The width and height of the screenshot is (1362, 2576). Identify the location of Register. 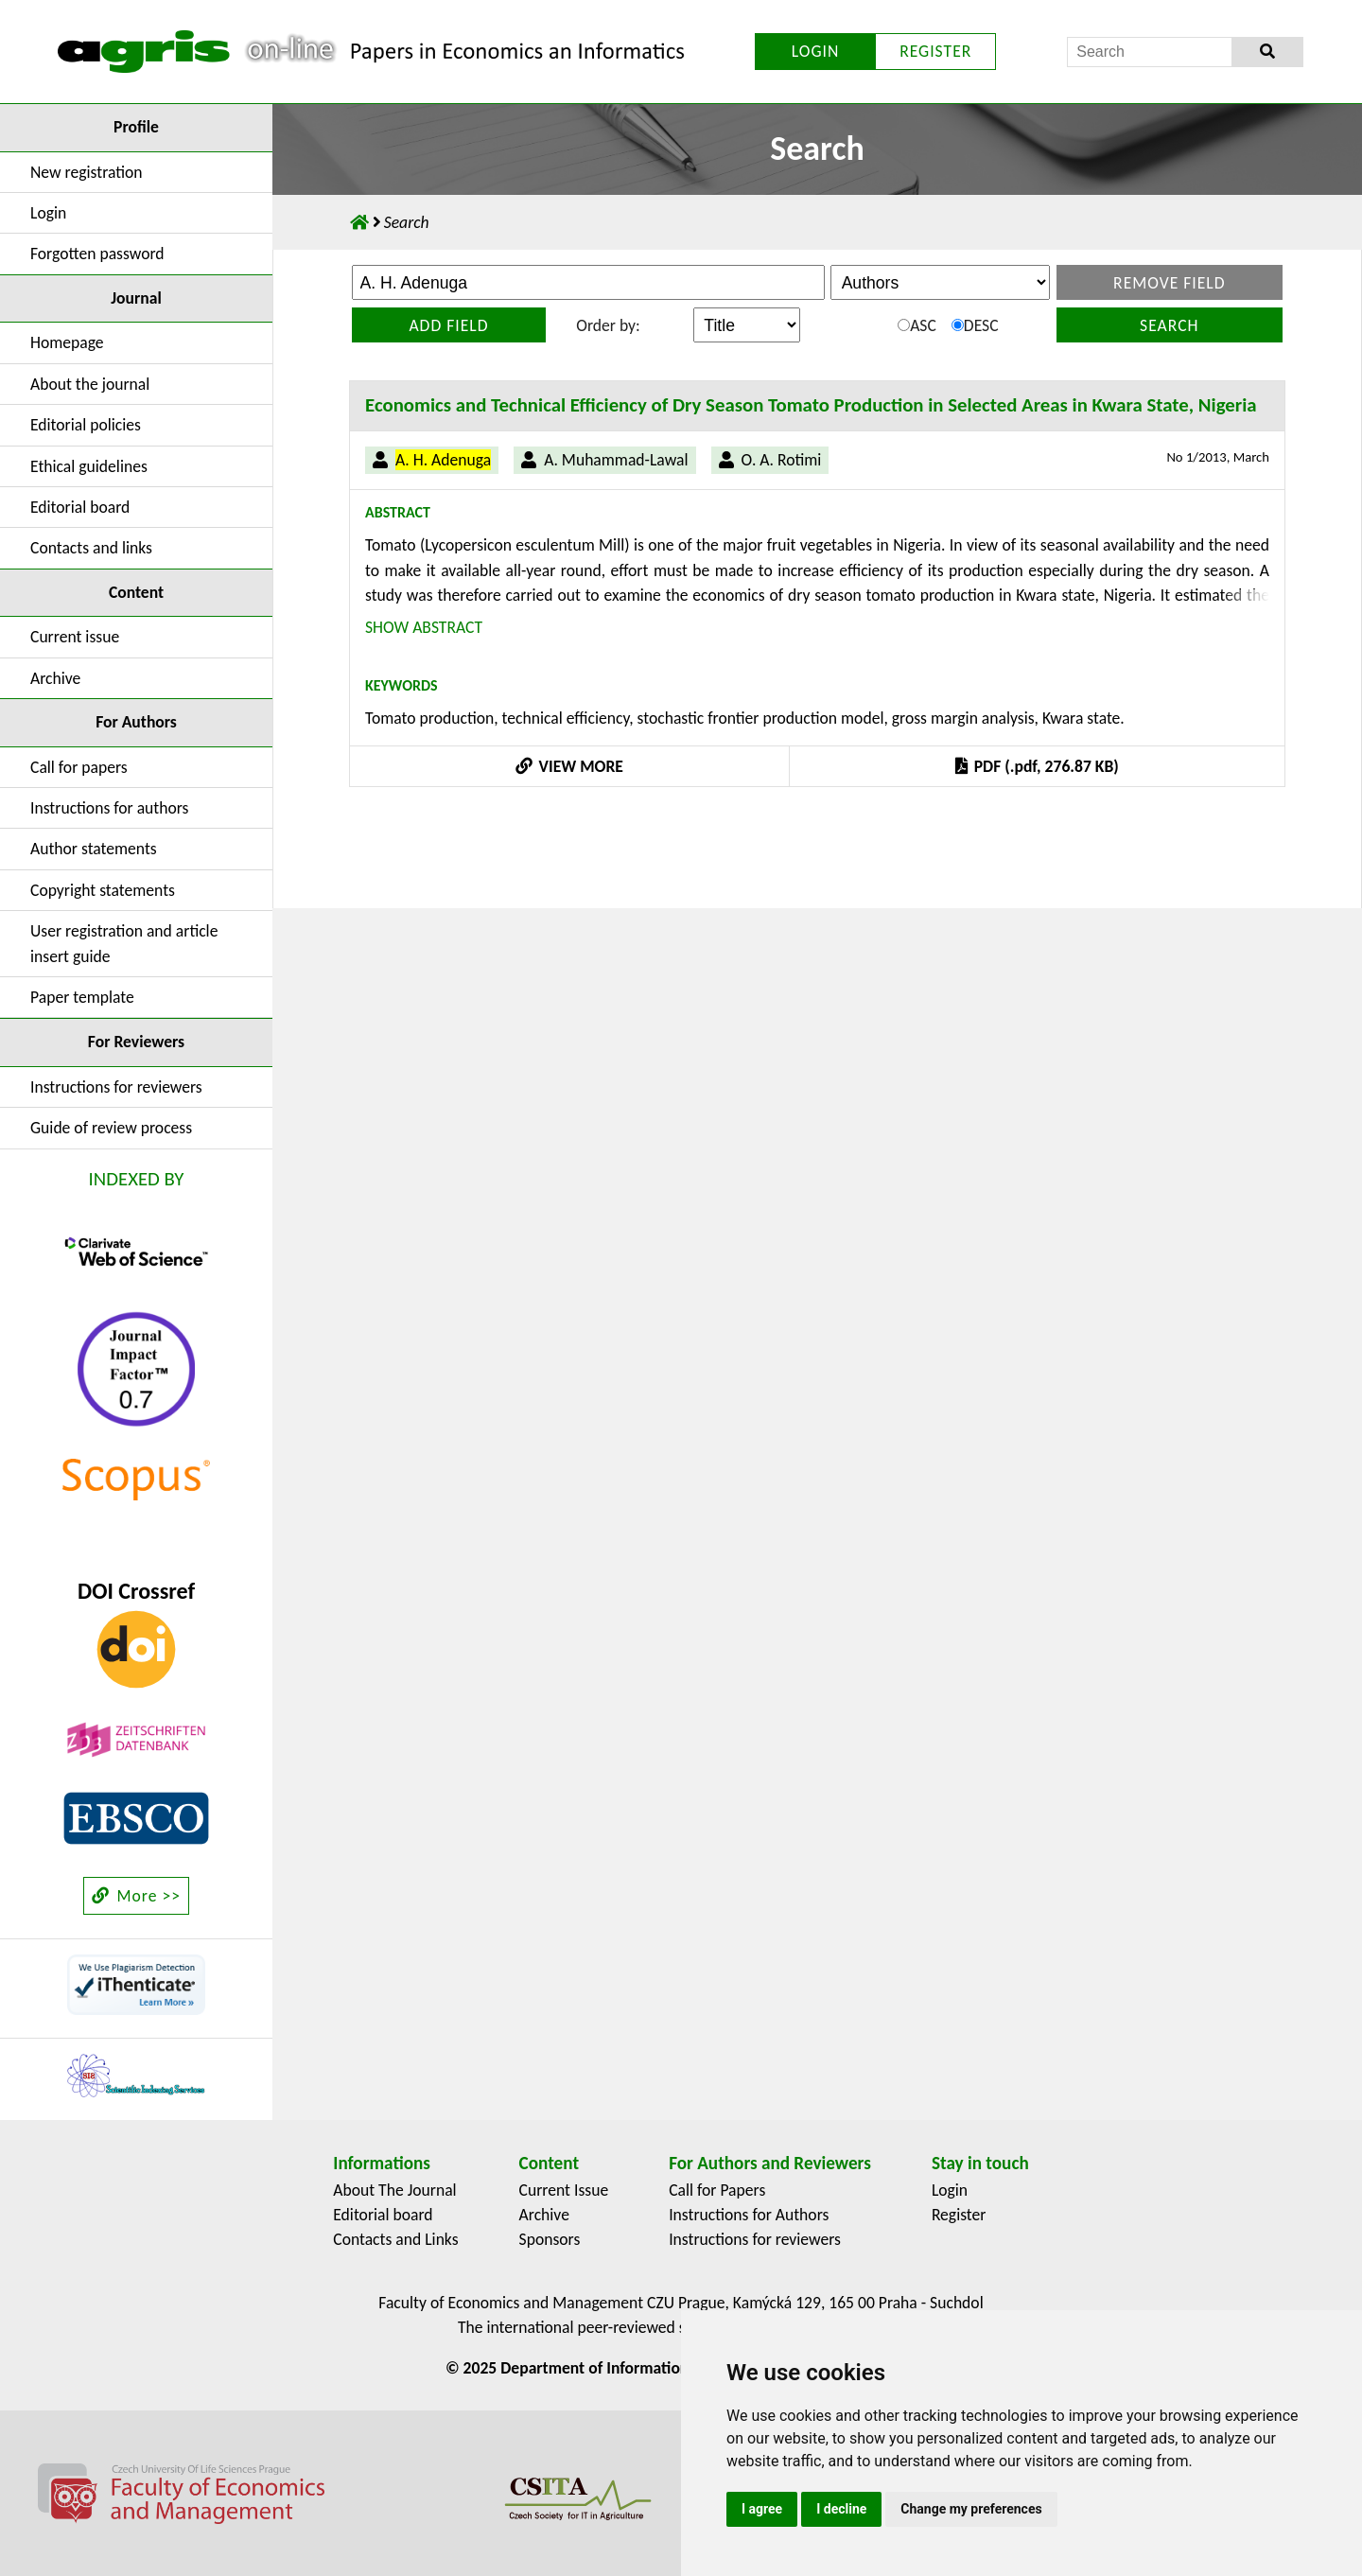
(959, 2214).